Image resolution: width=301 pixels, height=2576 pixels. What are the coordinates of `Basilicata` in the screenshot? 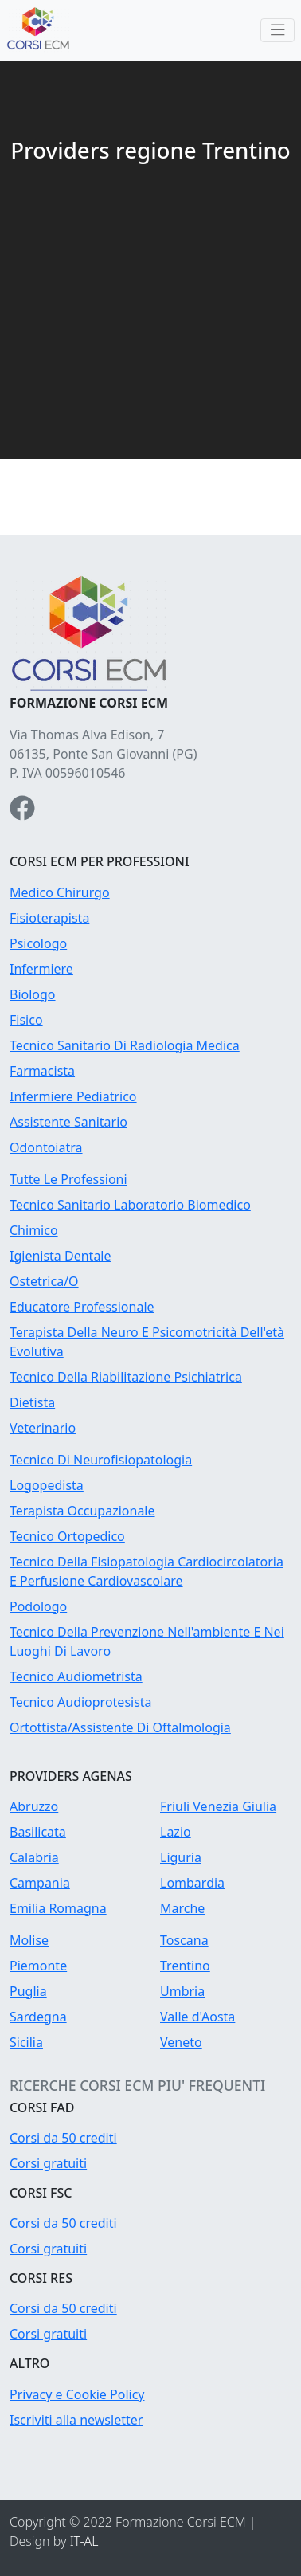 It's located at (38, 1832).